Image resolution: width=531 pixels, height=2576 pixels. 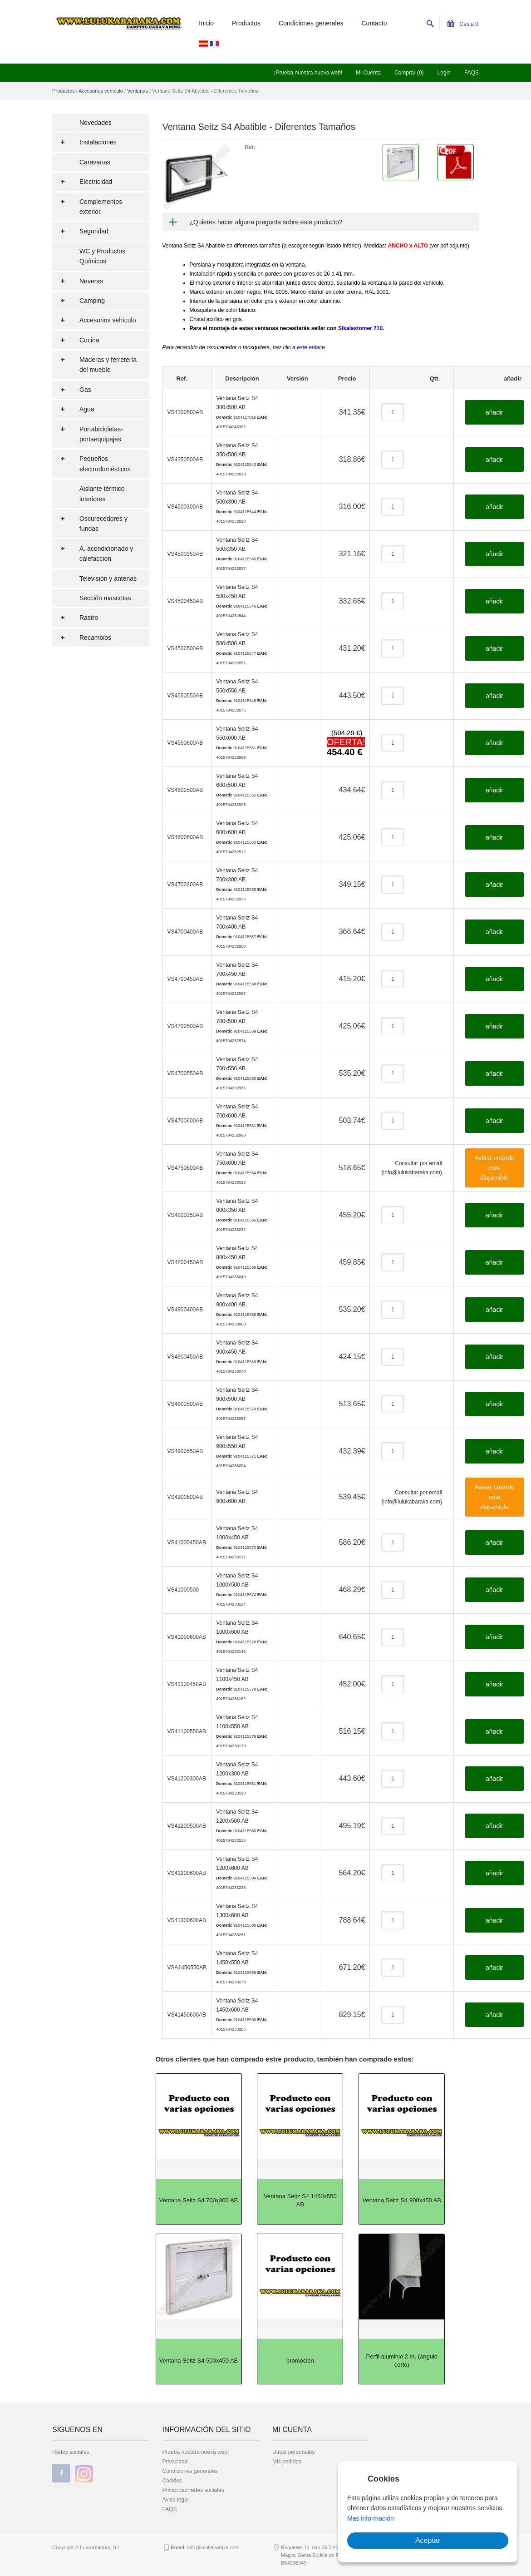 What do you see at coordinates (206, 23) in the screenshot?
I see `Inicio` at bounding box center [206, 23].